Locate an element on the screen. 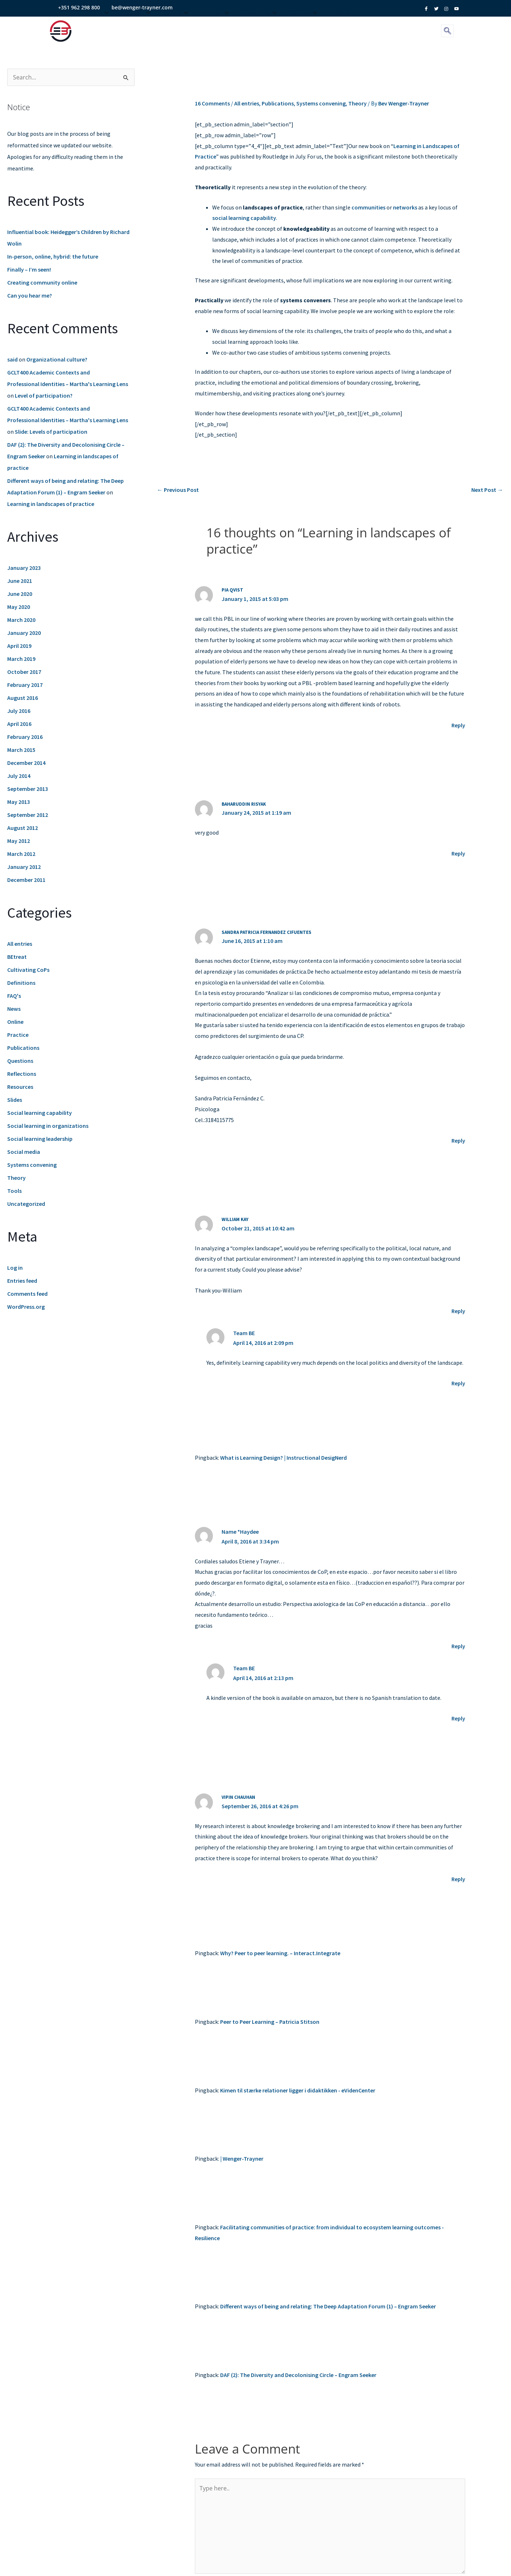  networks is located at coordinates (405, 207).